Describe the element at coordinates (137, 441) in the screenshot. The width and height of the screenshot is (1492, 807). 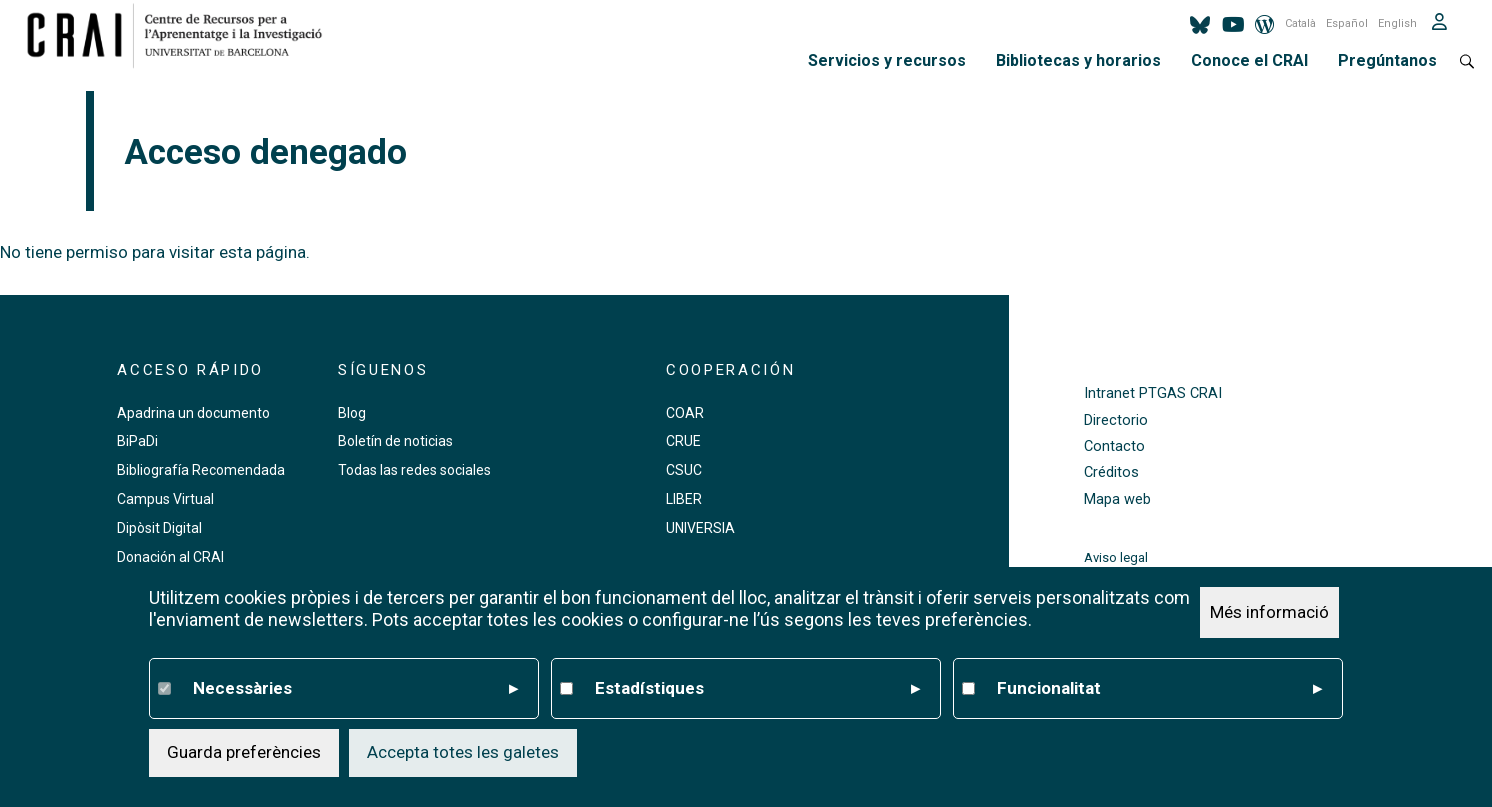
I see `BiPaDi` at that location.